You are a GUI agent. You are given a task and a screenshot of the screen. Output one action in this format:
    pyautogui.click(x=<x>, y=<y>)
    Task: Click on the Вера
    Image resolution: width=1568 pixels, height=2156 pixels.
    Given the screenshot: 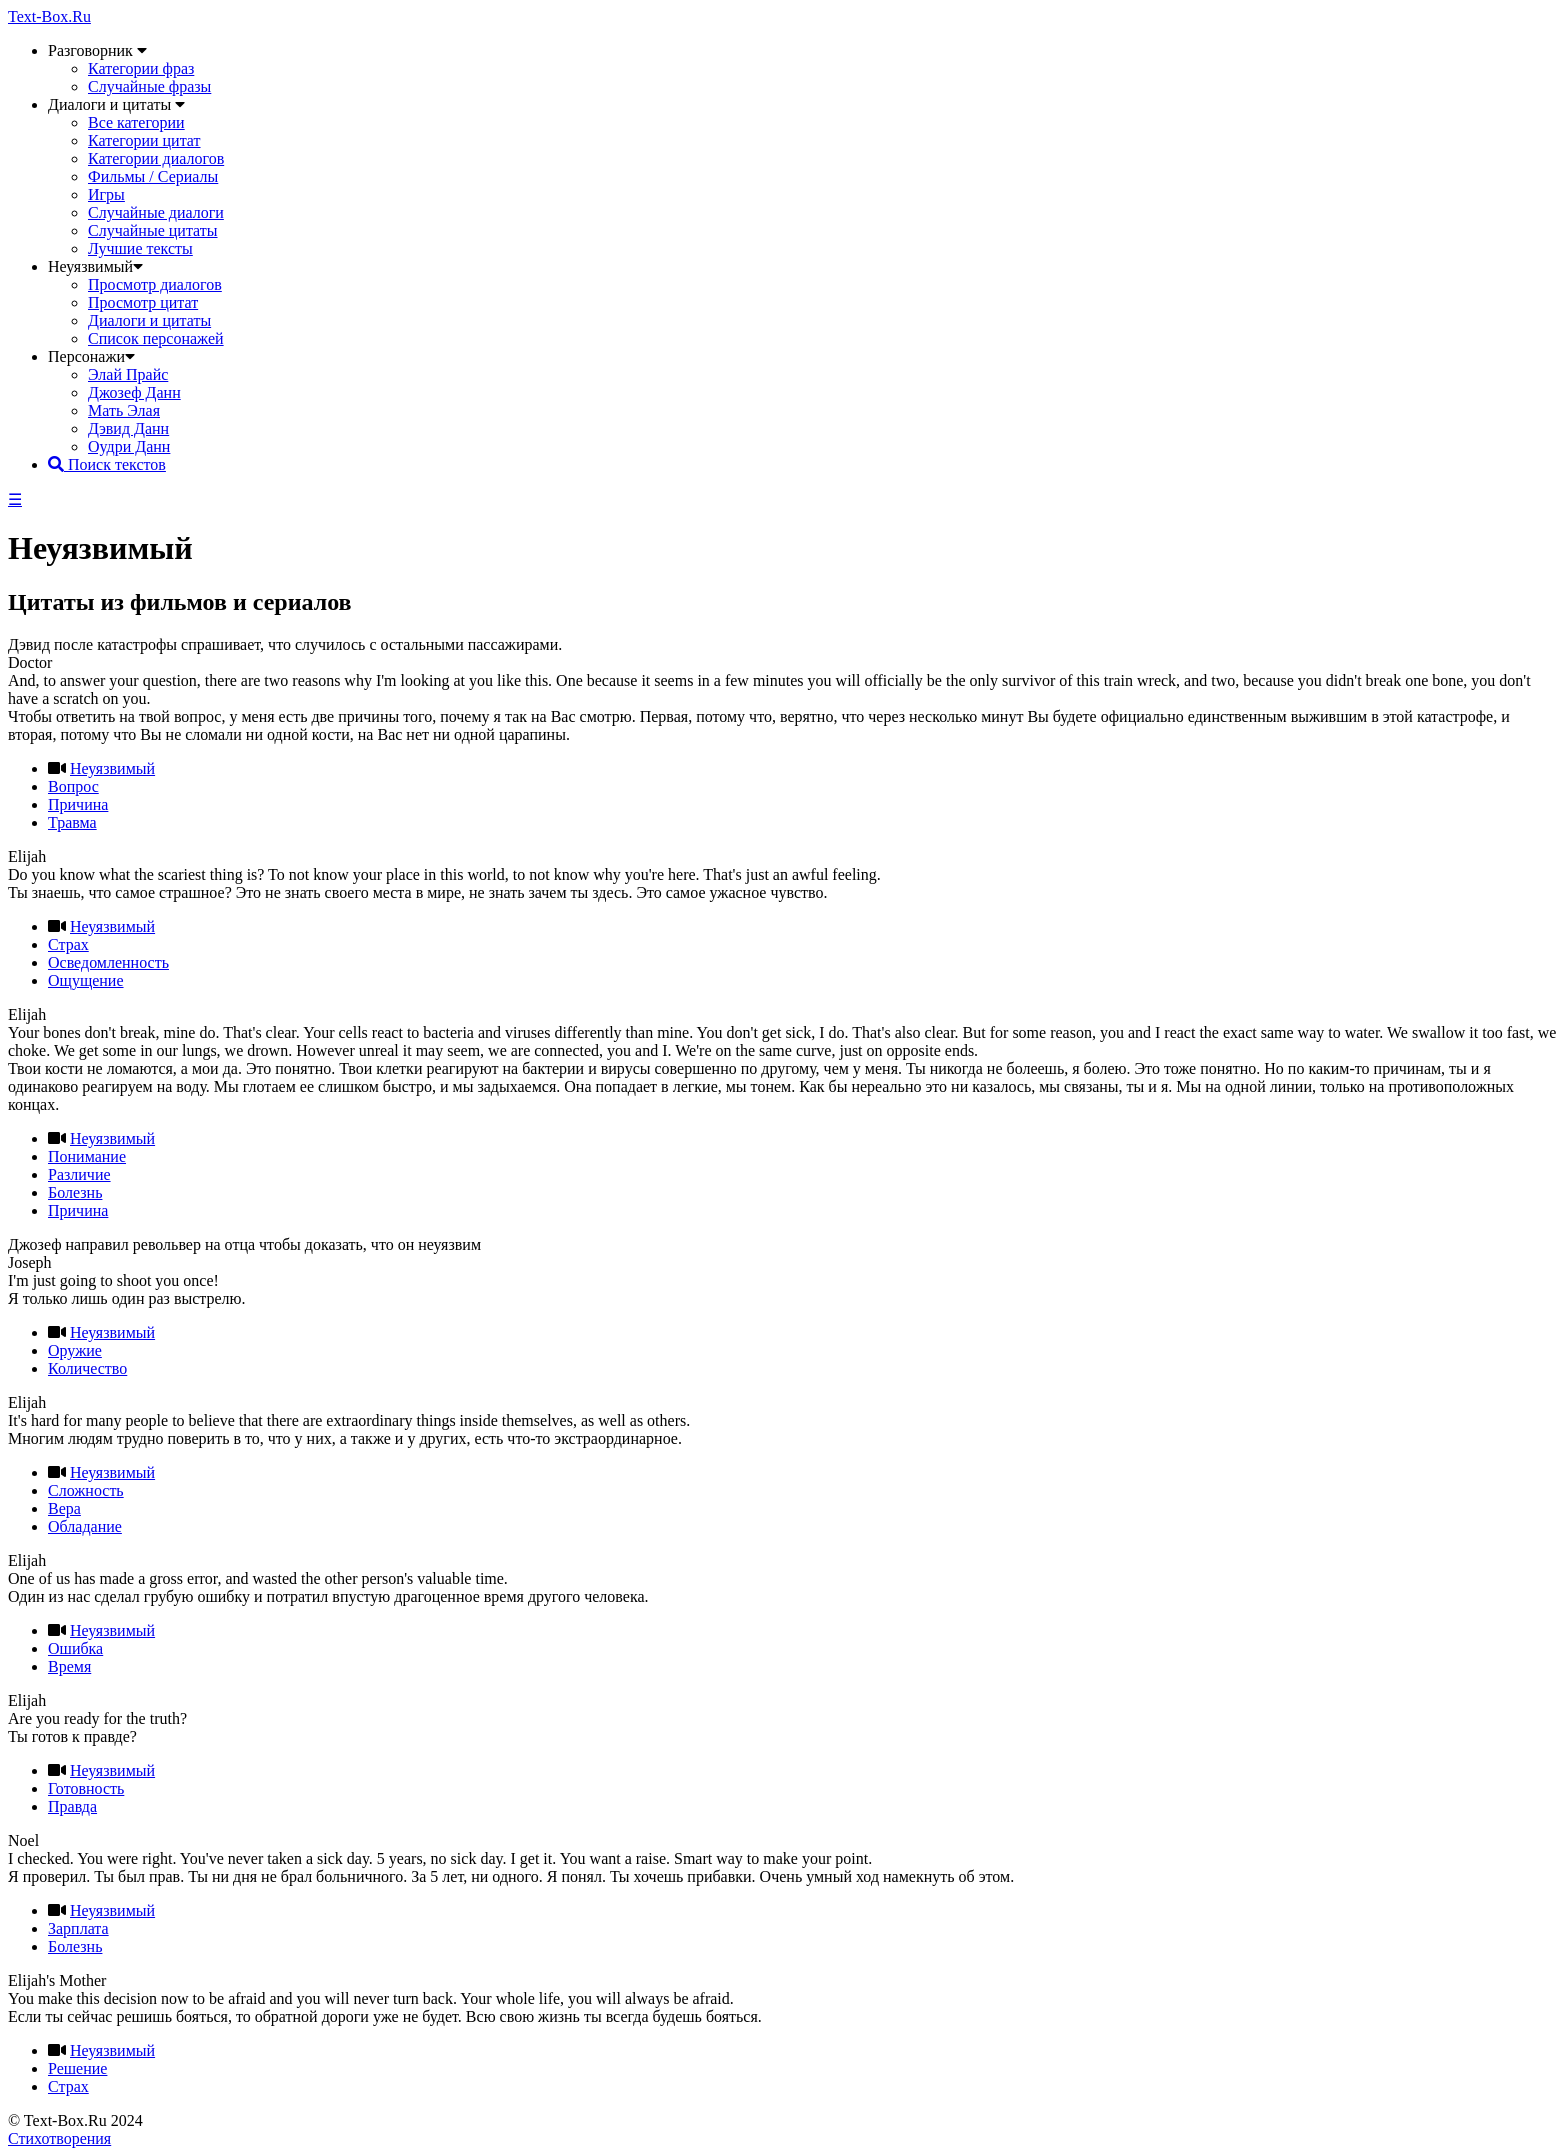 What is the action you would take?
    pyautogui.click(x=64, y=1508)
    